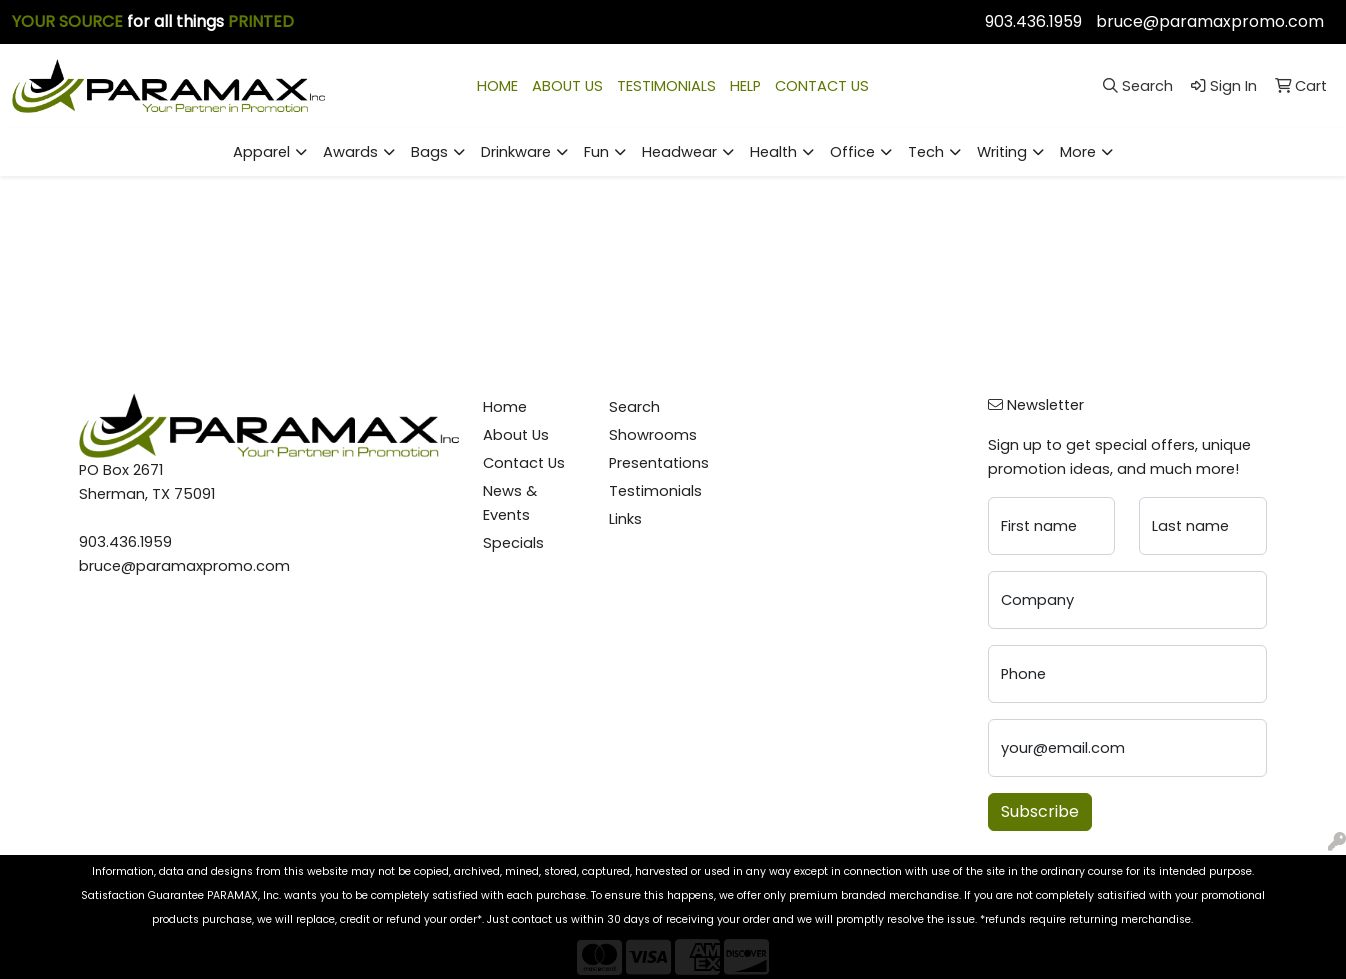 This screenshot has width=1346, height=979. Describe the element at coordinates (596, 152) in the screenshot. I see `Fun [button]` at that location.